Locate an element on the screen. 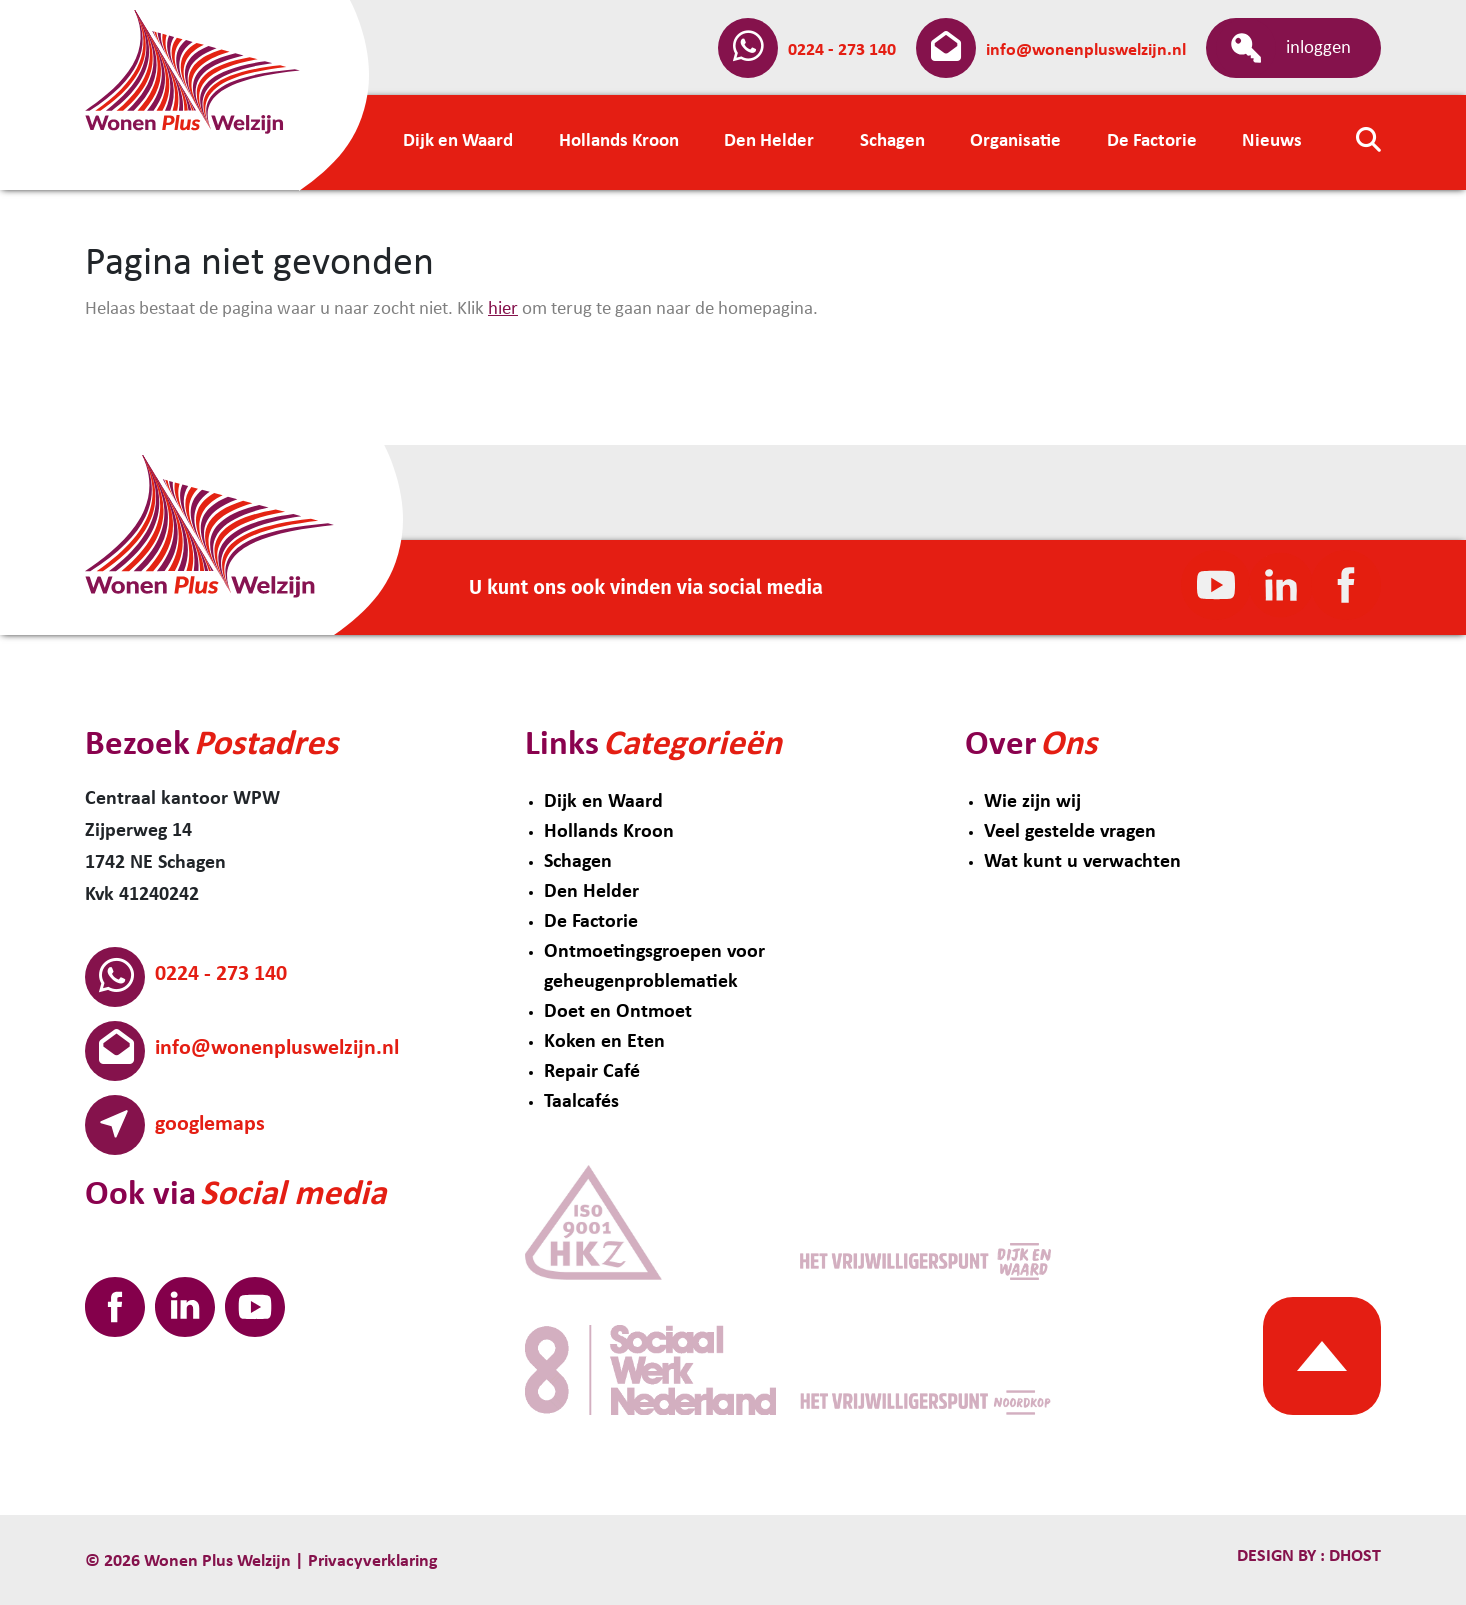 This screenshot has width=1466, height=1605. Wie zijn wij is located at coordinates (1032, 802).